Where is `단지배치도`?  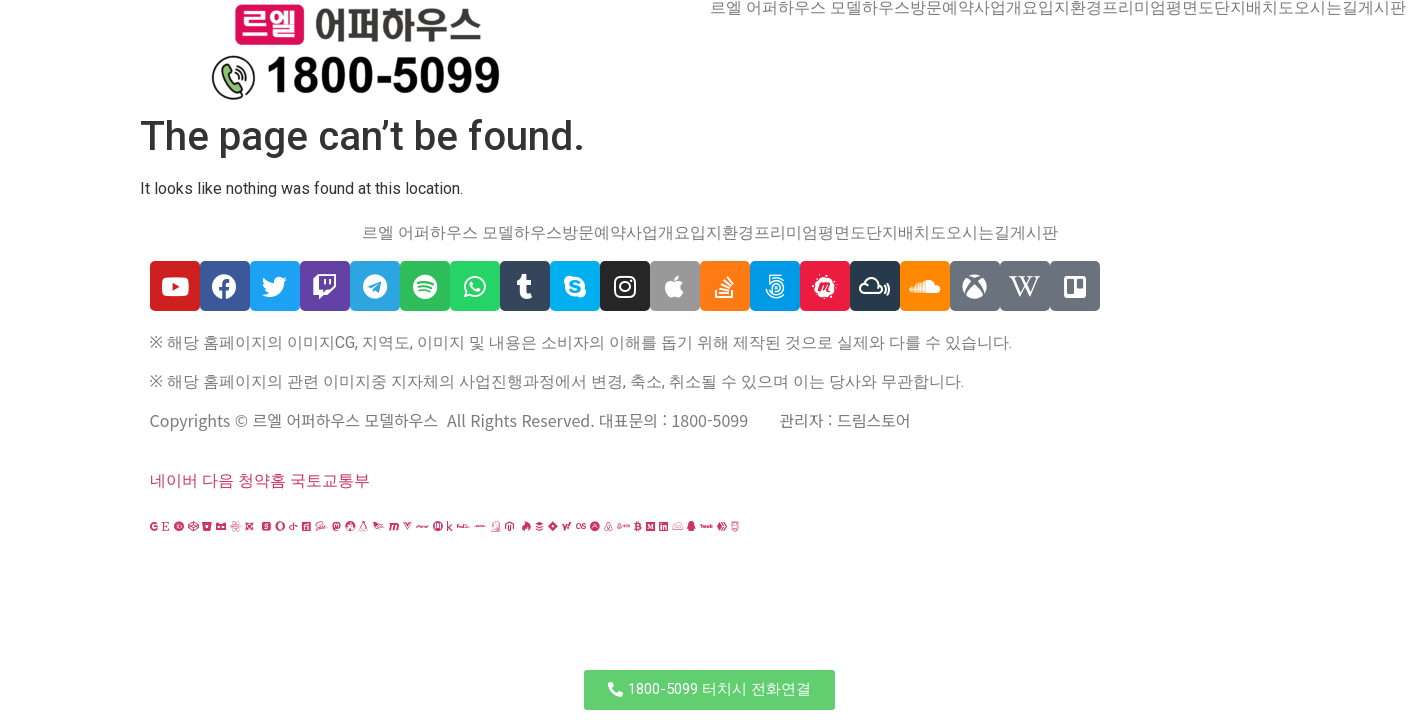 단지배치도 is located at coordinates (1254, 8).